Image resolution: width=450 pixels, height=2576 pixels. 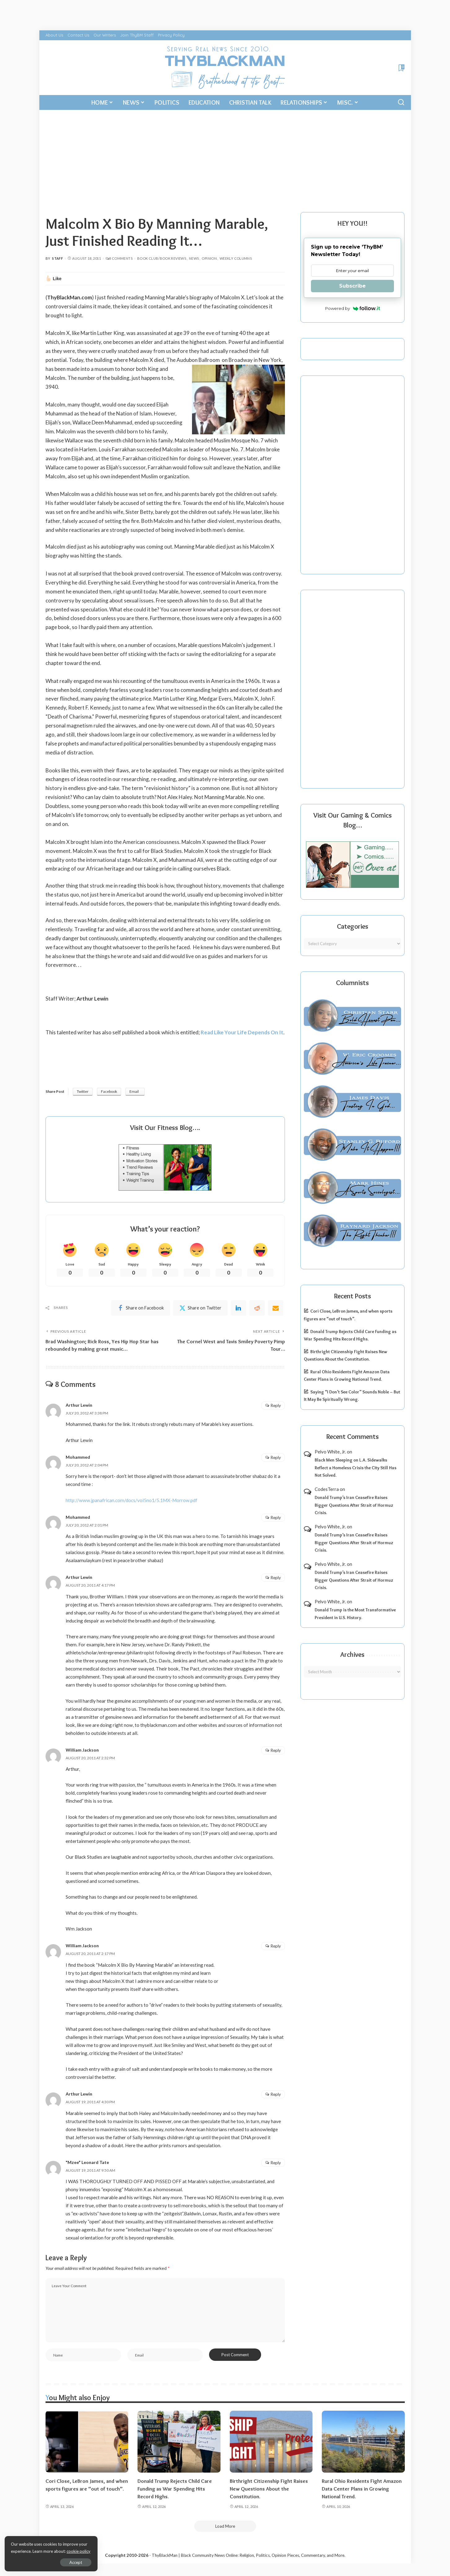 What do you see at coordinates (269, 2488) in the screenshot?
I see `Birthright Citizenship Fight Raises New Questions About the Constitution.` at bounding box center [269, 2488].